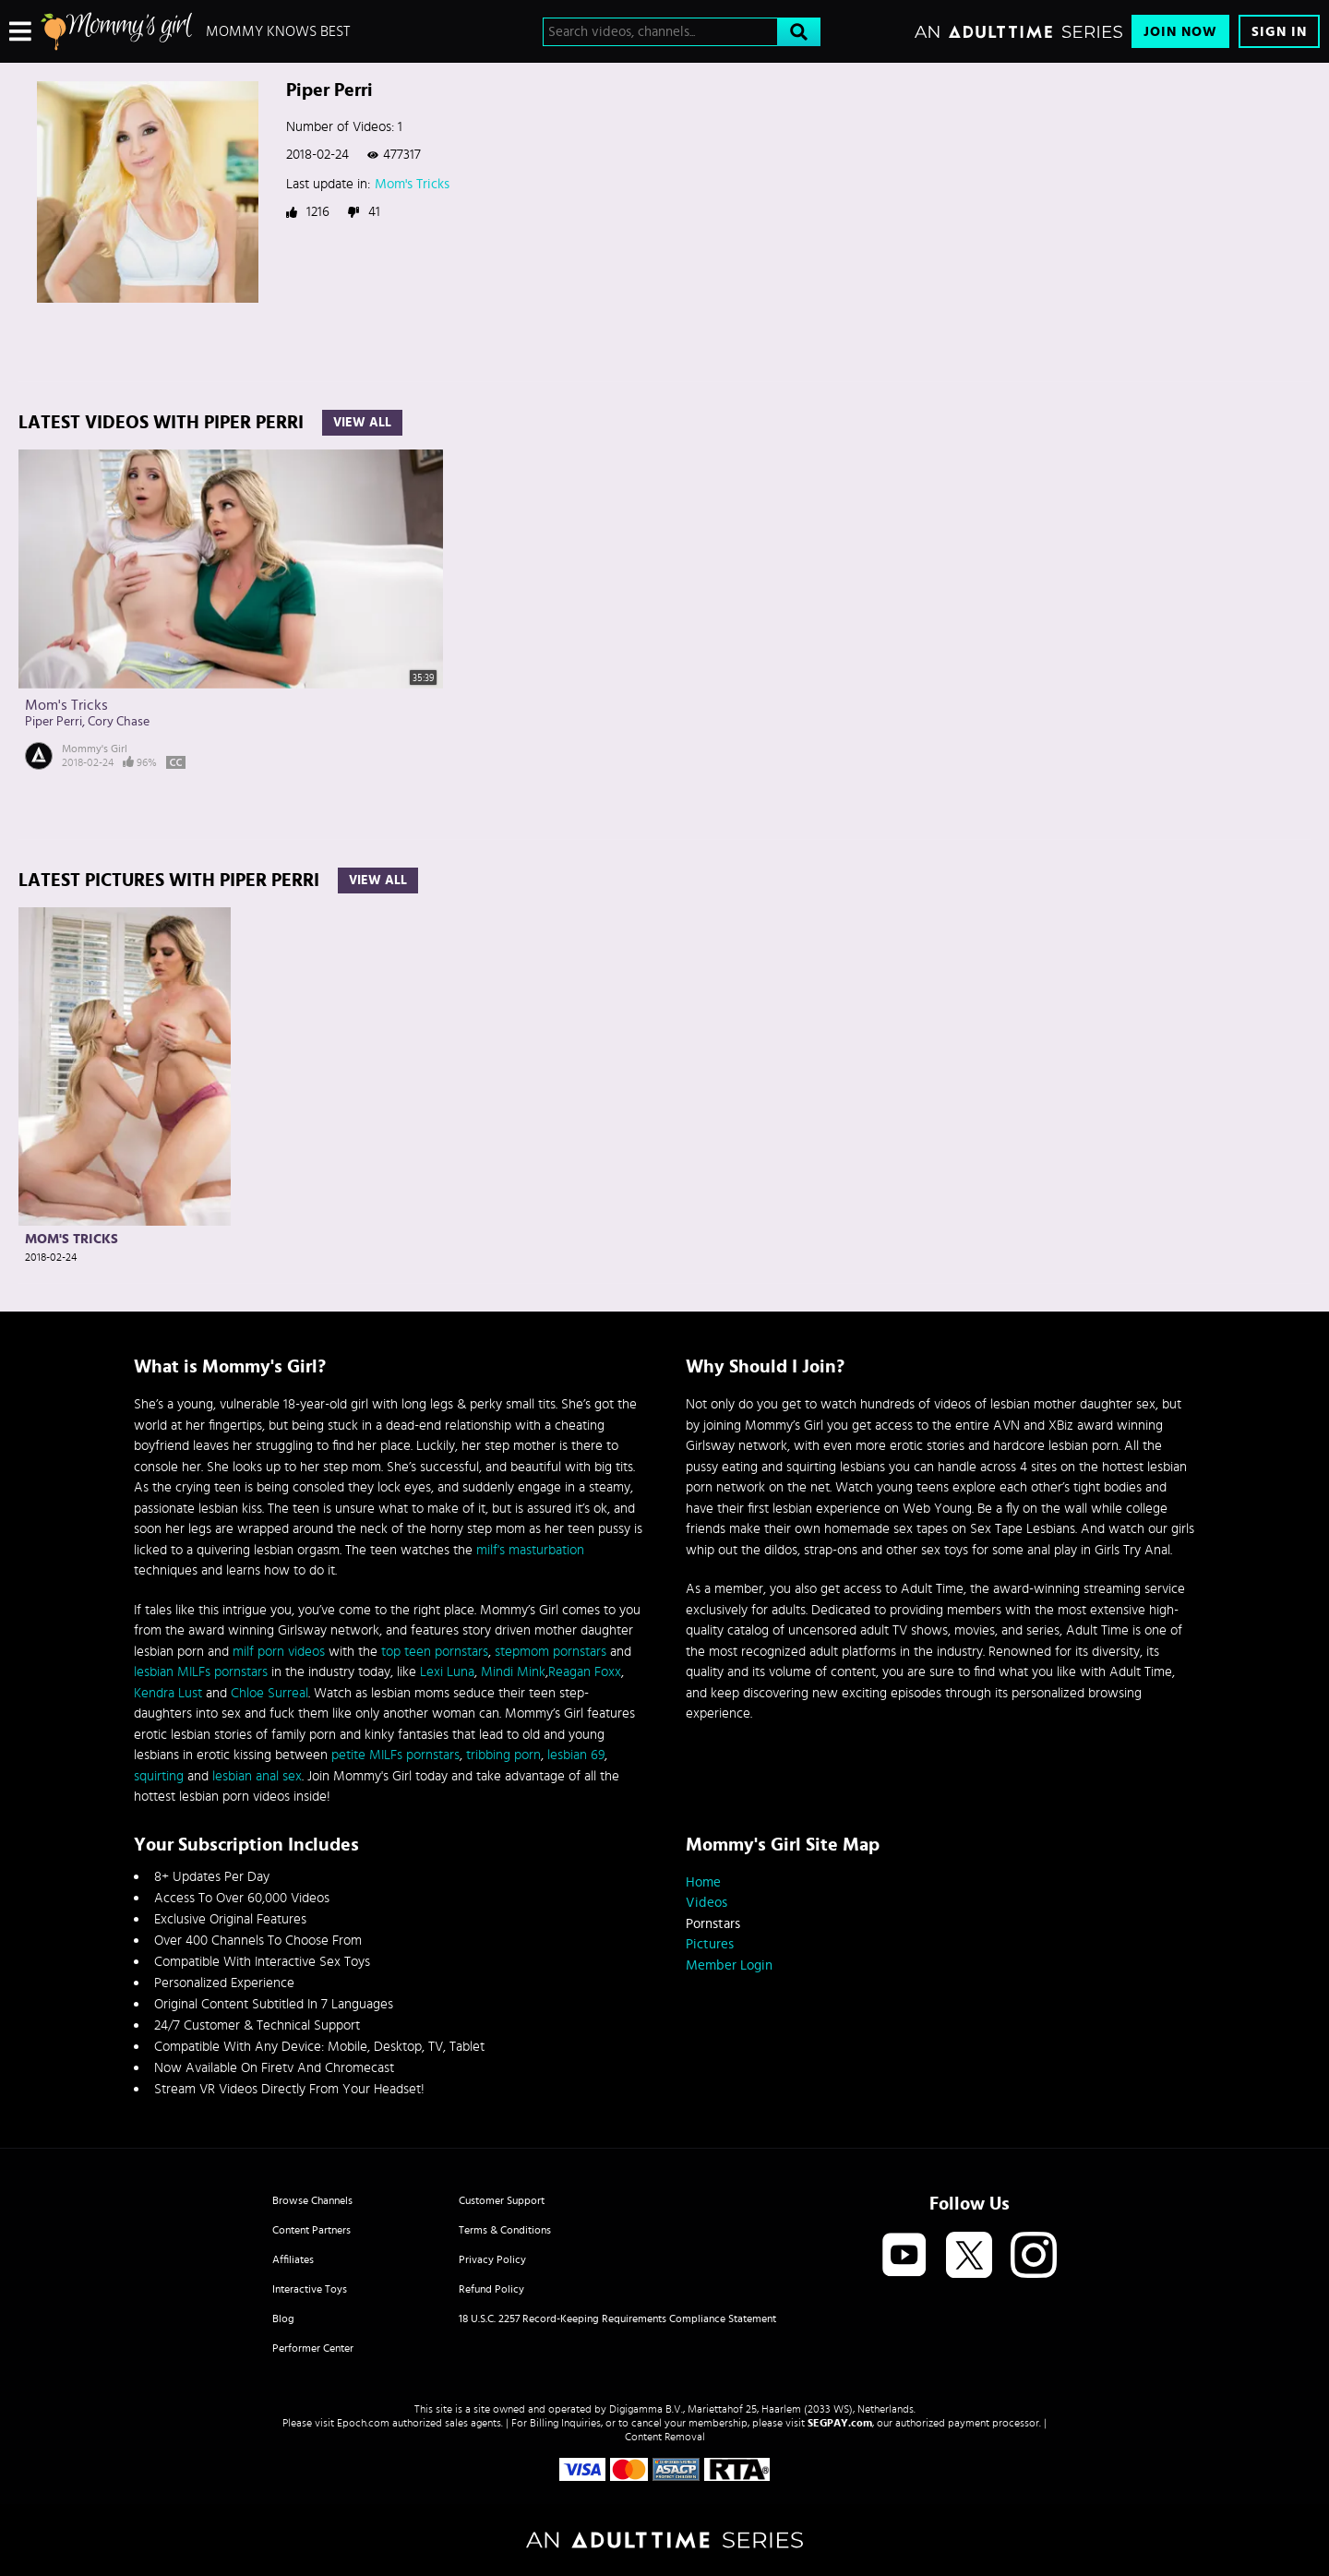  Describe the element at coordinates (159, 1776) in the screenshot. I see `squirting` at that location.